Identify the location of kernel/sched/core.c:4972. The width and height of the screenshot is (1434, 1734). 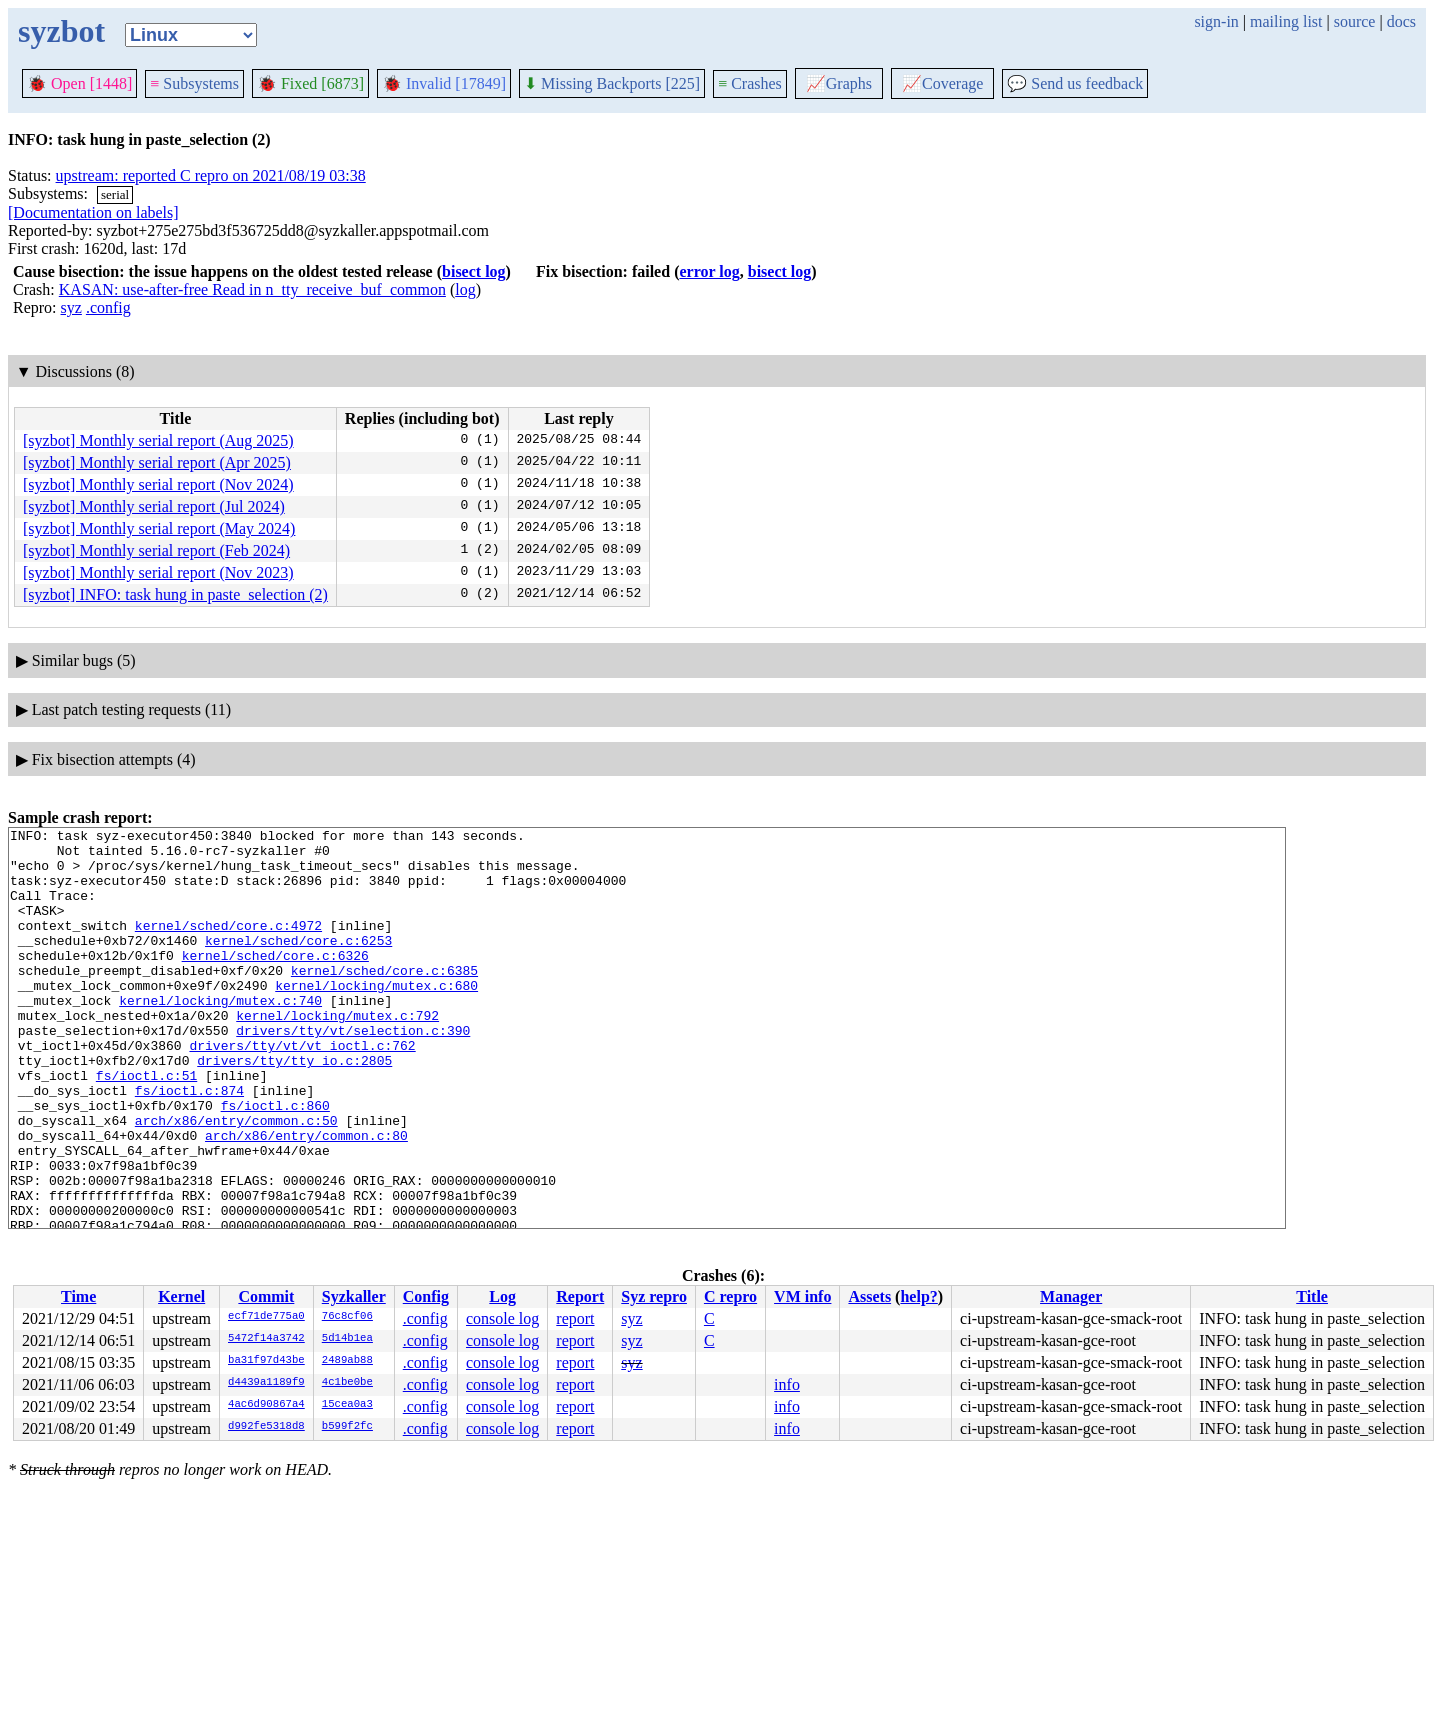
(228, 946).